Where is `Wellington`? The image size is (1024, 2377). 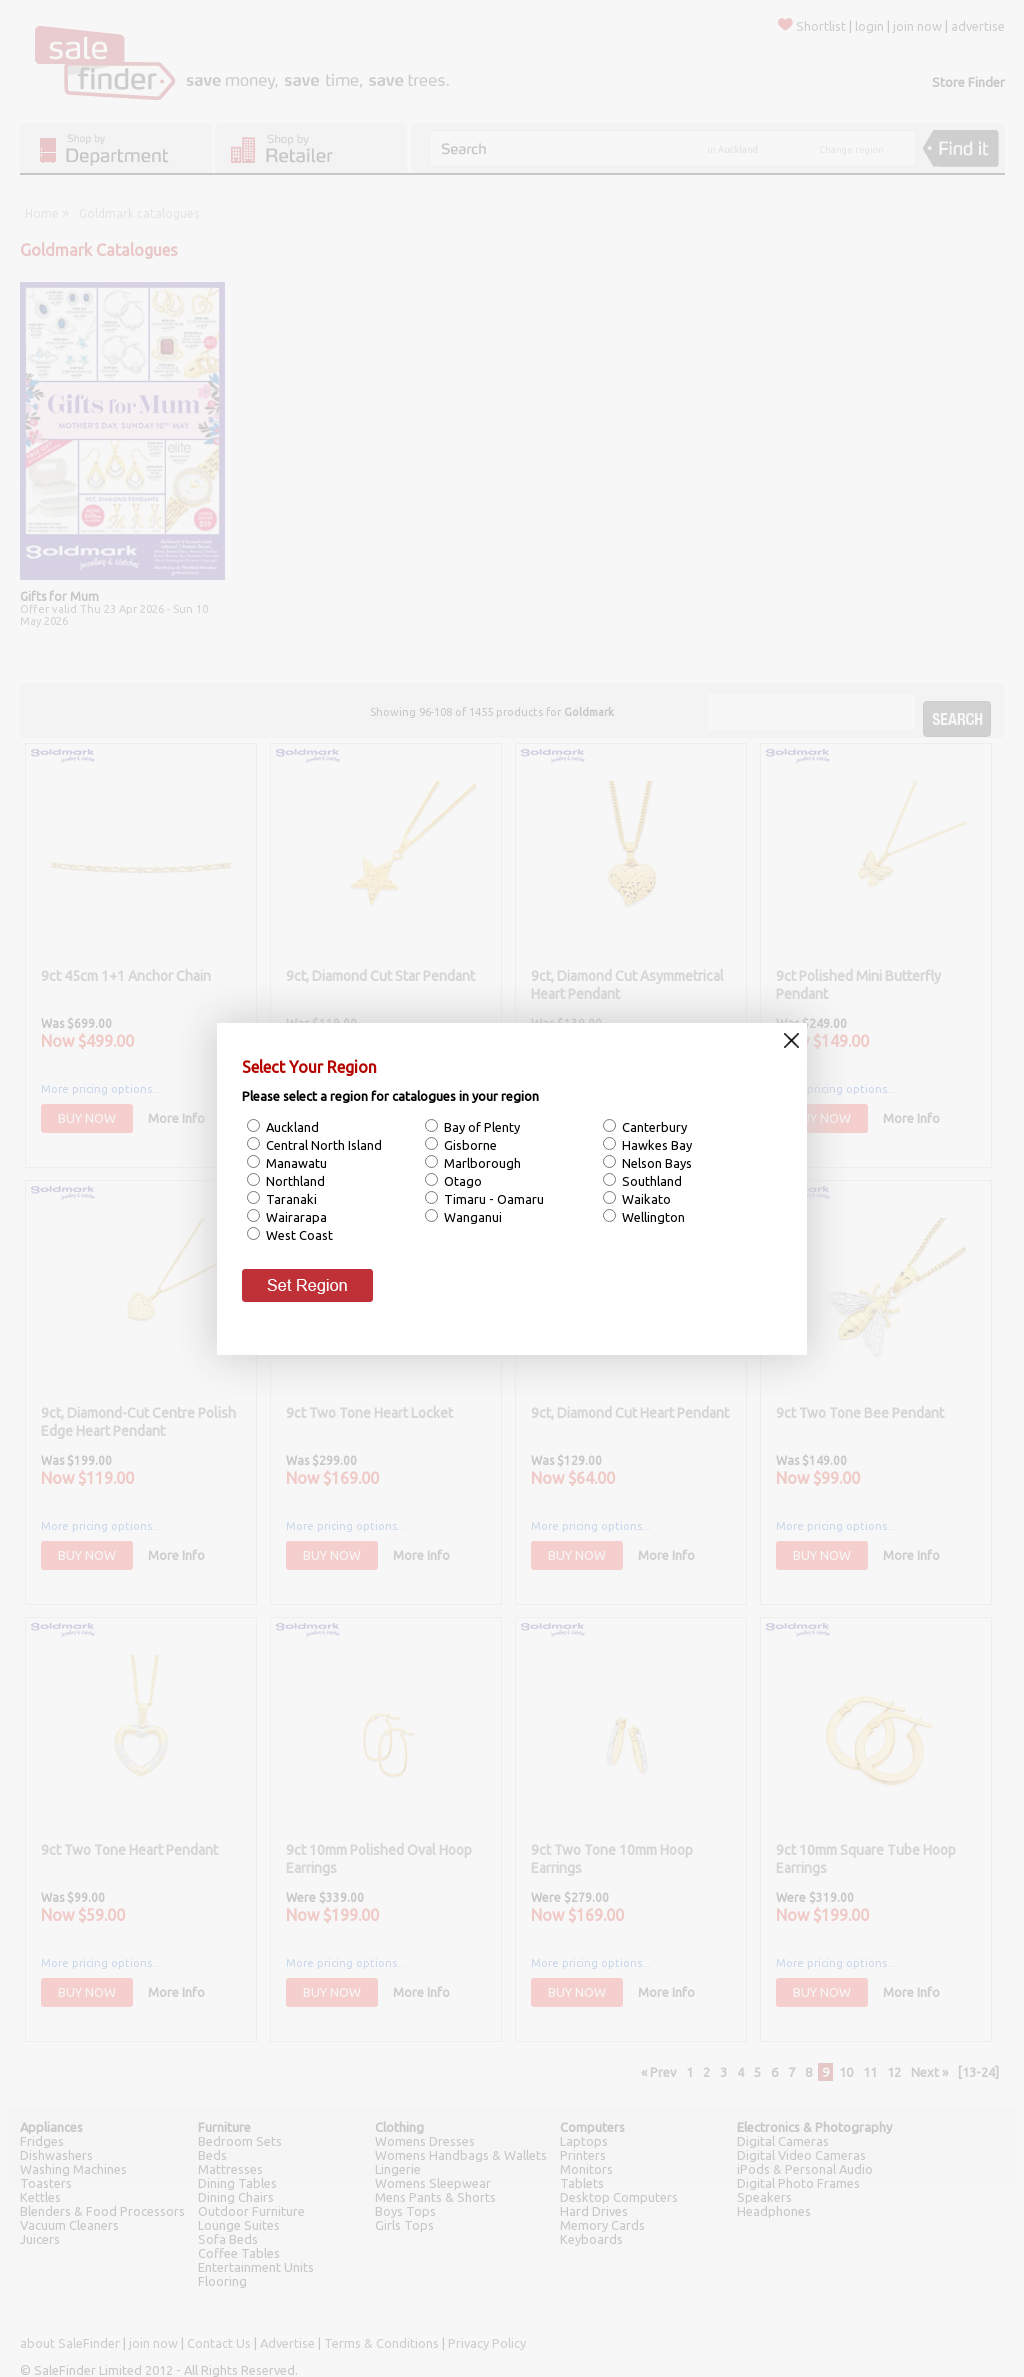 Wellington is located at coordinates (652, 1217).